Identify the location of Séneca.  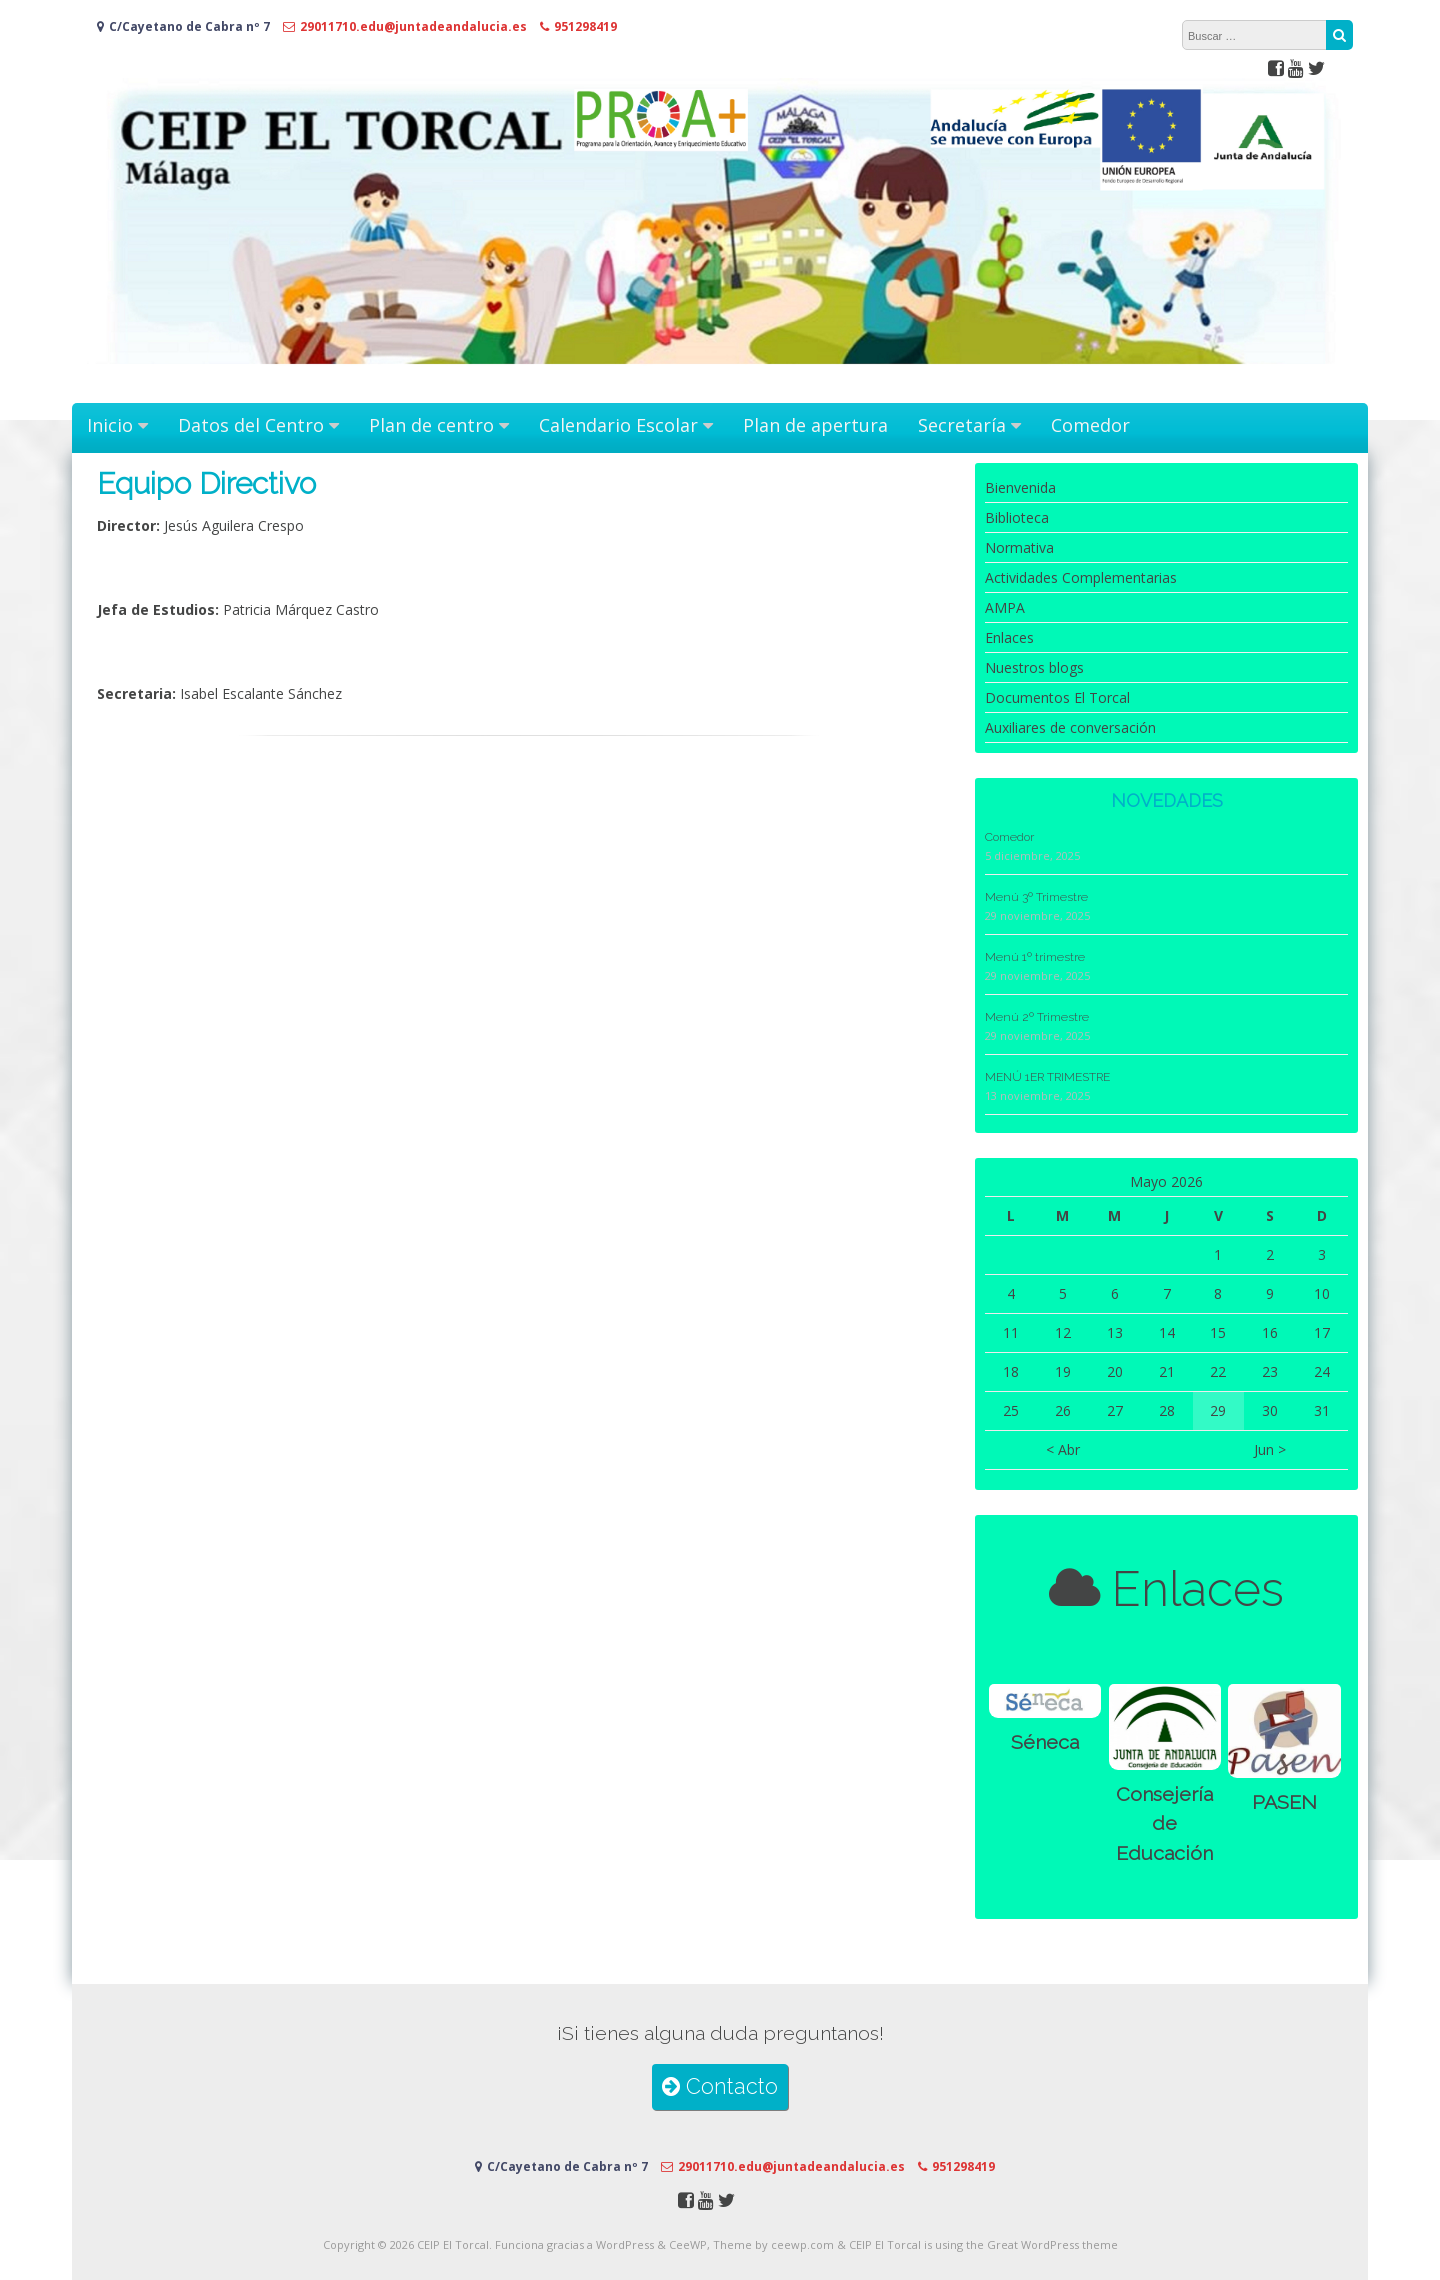
(1045, 1742).